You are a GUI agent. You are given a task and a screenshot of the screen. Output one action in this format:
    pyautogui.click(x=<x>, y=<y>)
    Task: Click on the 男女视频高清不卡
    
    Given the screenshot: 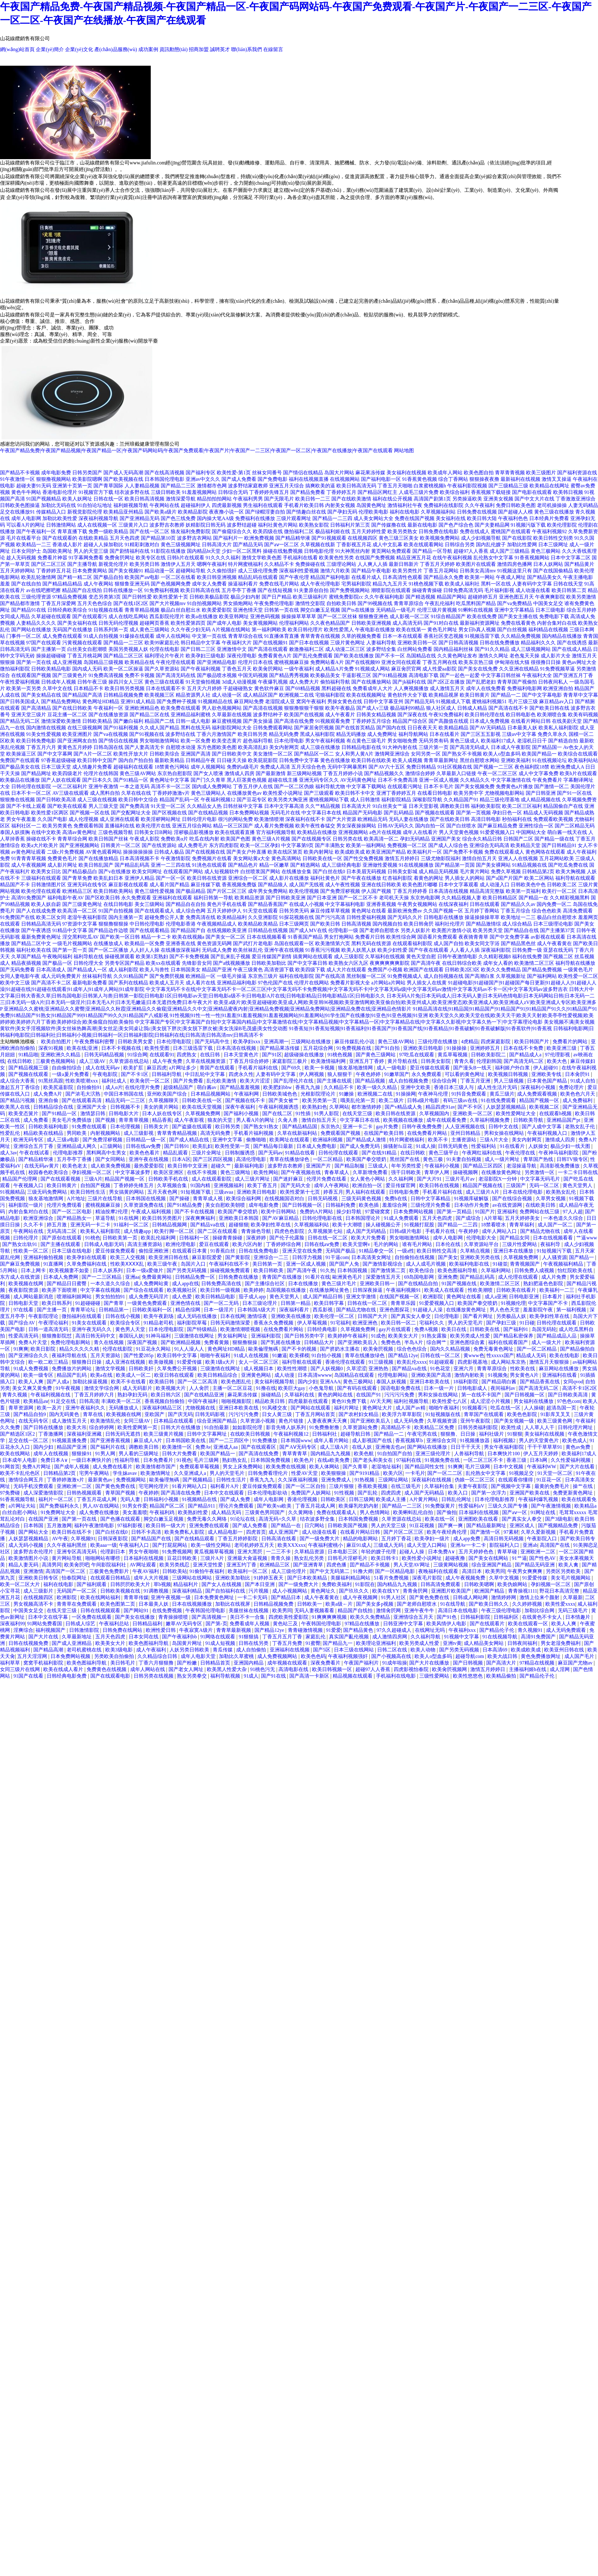 What is the action you would take?
    pyautogui.click(x=34, y=1604)
    